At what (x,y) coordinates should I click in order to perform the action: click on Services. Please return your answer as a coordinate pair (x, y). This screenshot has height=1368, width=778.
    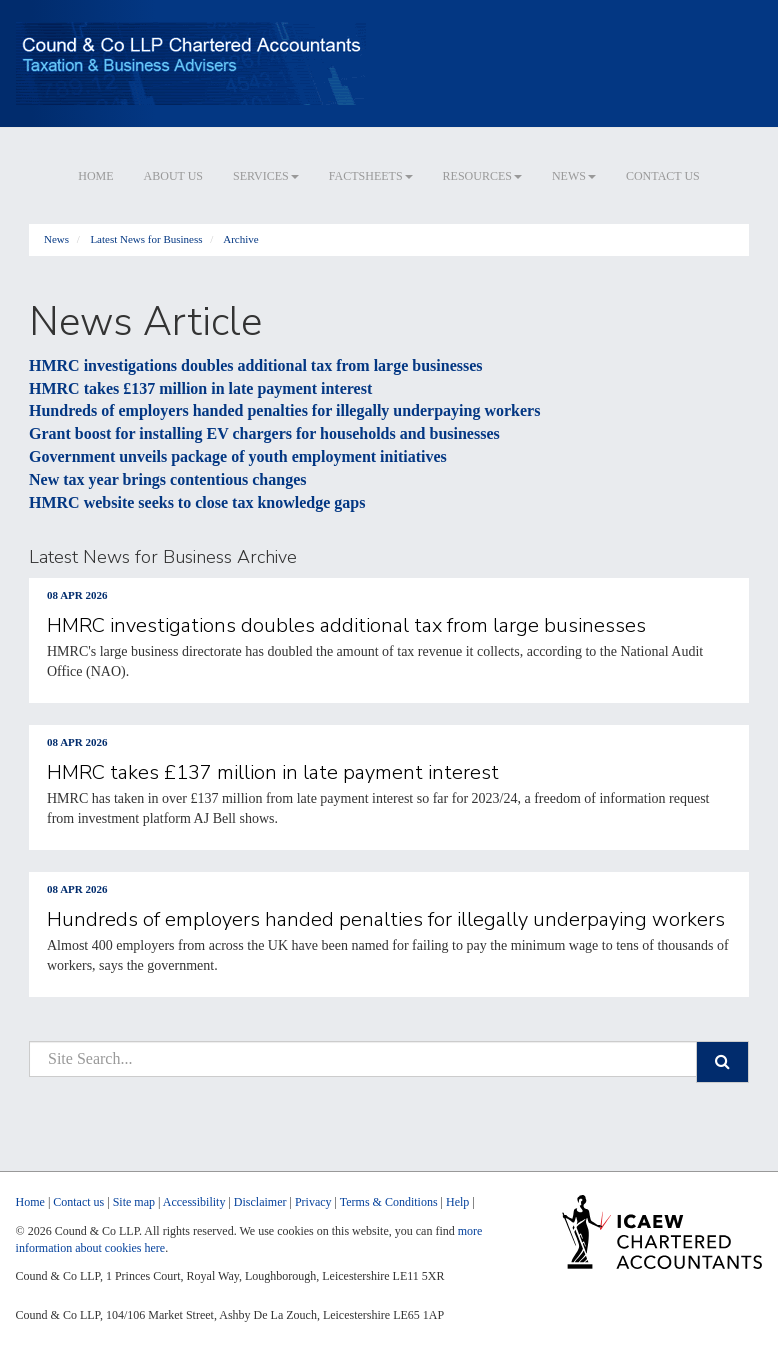
    Looking at the image, I should click on (266, 176).